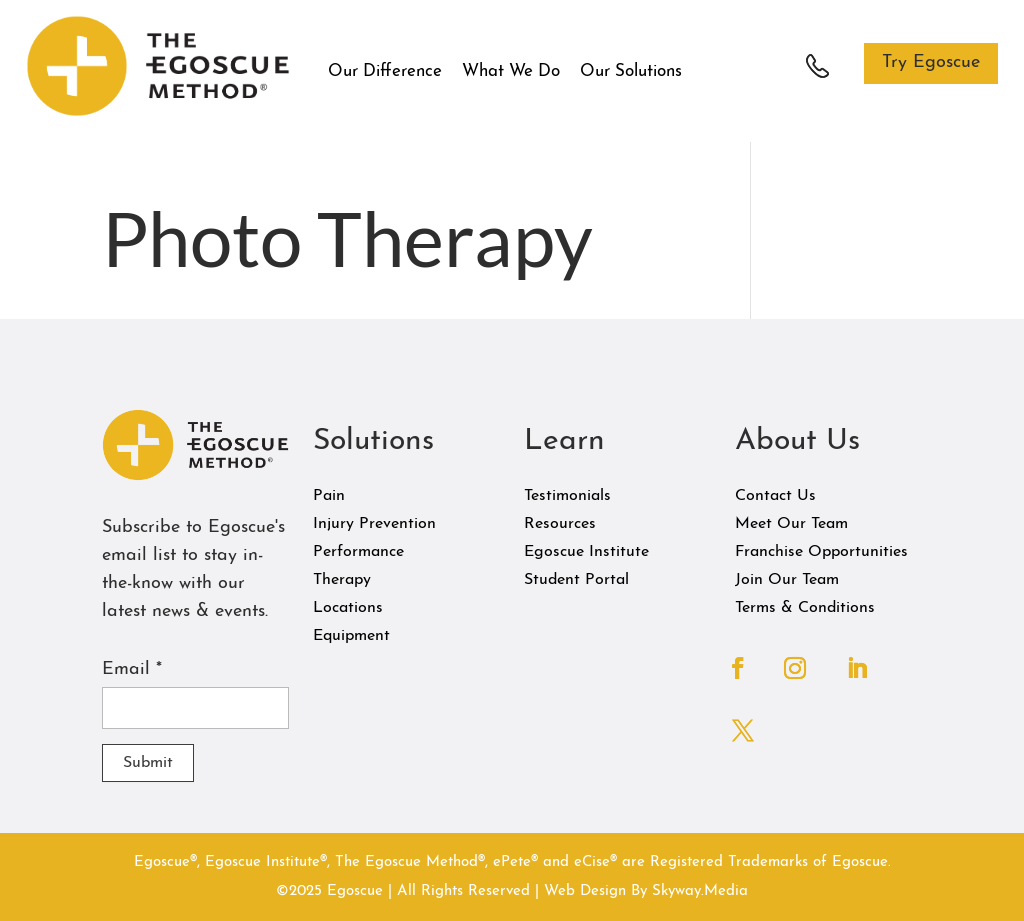 This screenshot has height=921, width=1024. I want to click on What We Do, so click(511, 71).